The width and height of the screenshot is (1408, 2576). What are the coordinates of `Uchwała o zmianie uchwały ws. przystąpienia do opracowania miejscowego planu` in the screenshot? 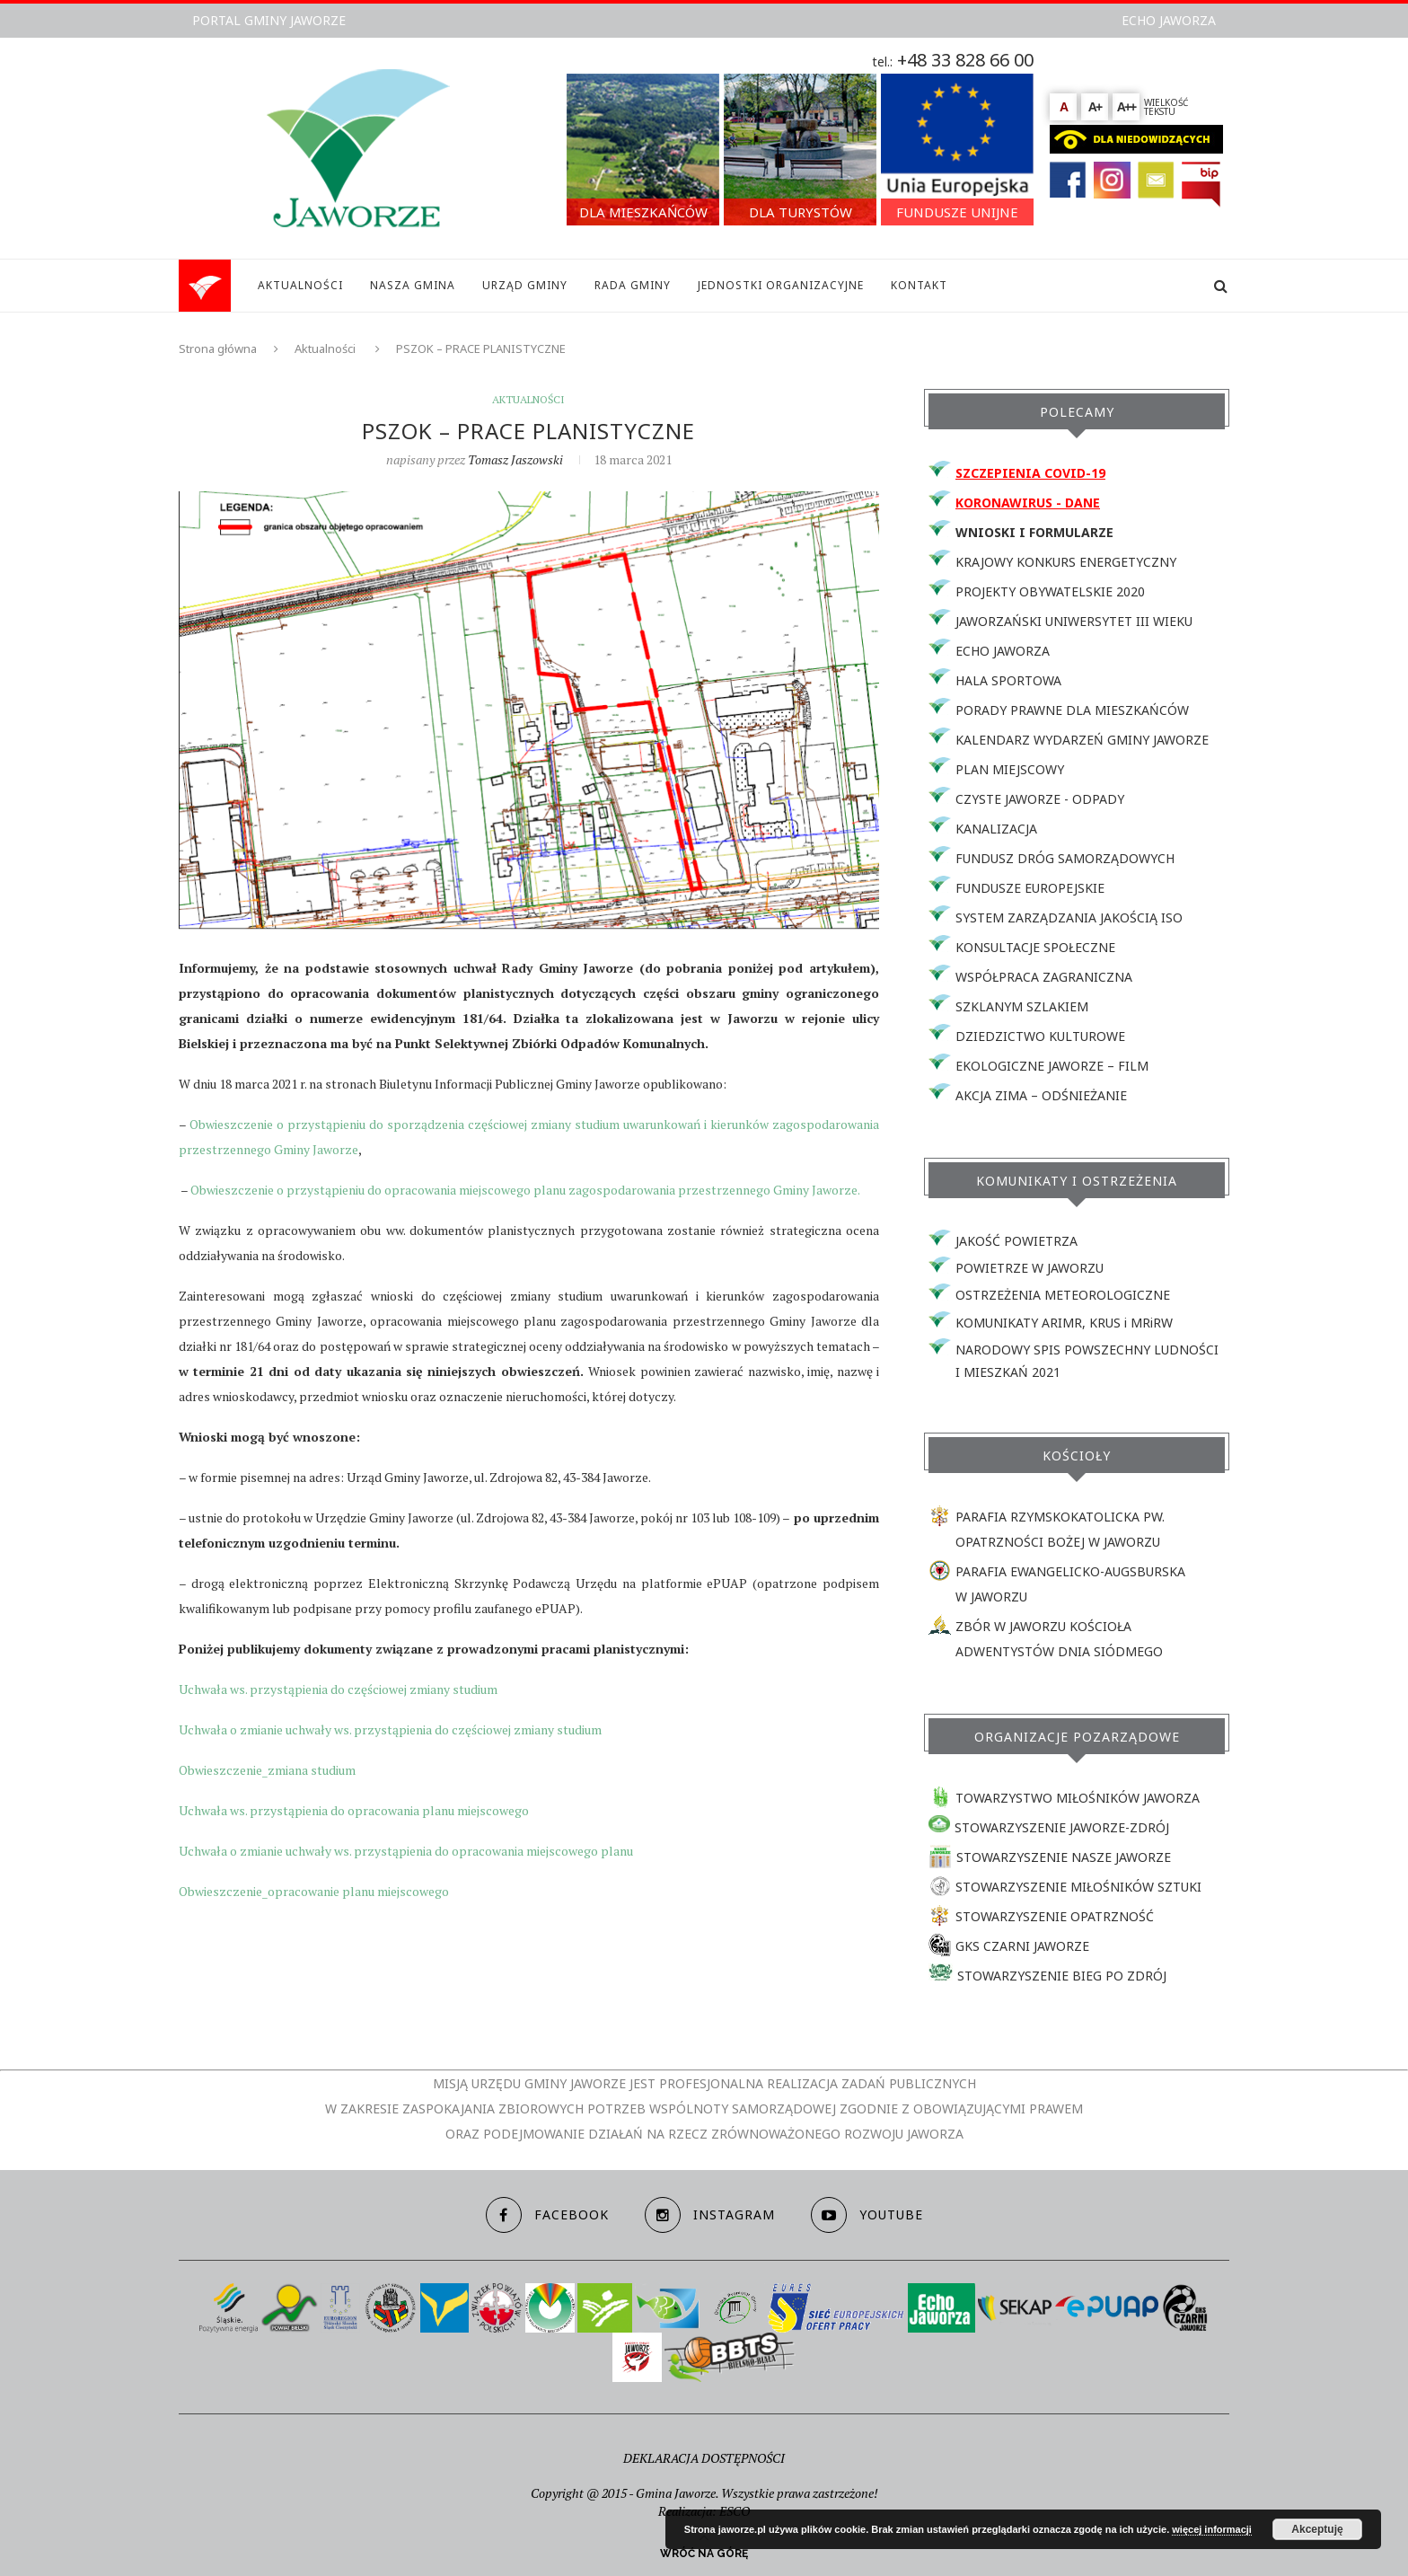 It's located at (406, 1850).